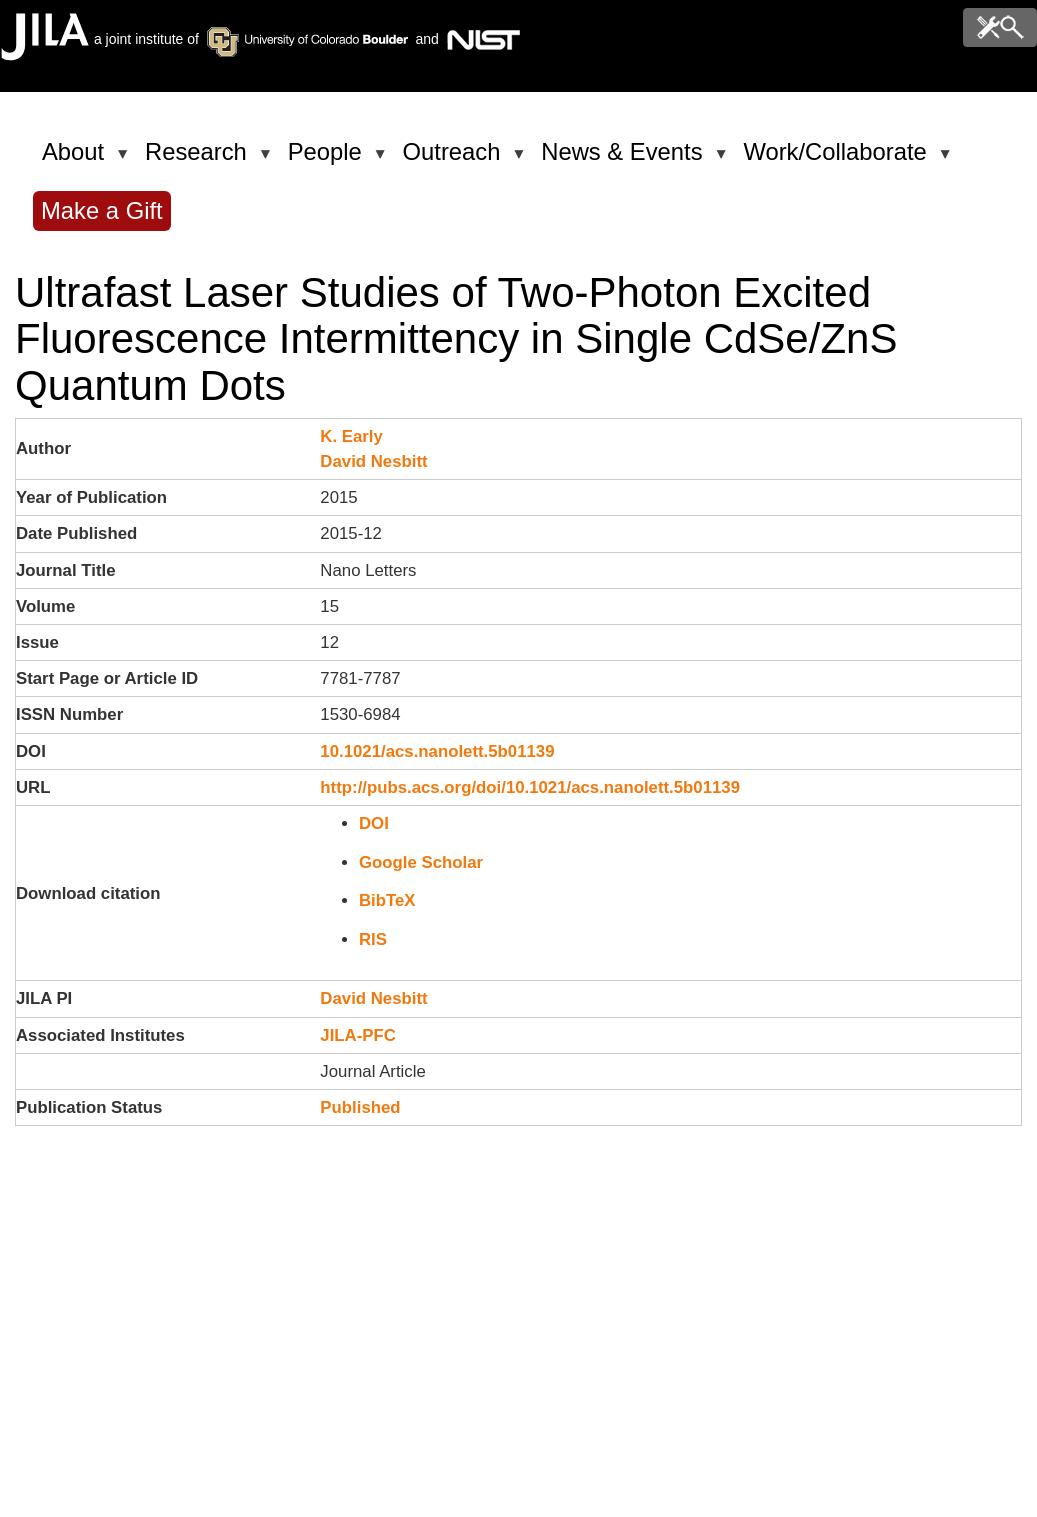  Describe the element at coordinates (373, 939) in the screenshot. I see `RIS` at that location.